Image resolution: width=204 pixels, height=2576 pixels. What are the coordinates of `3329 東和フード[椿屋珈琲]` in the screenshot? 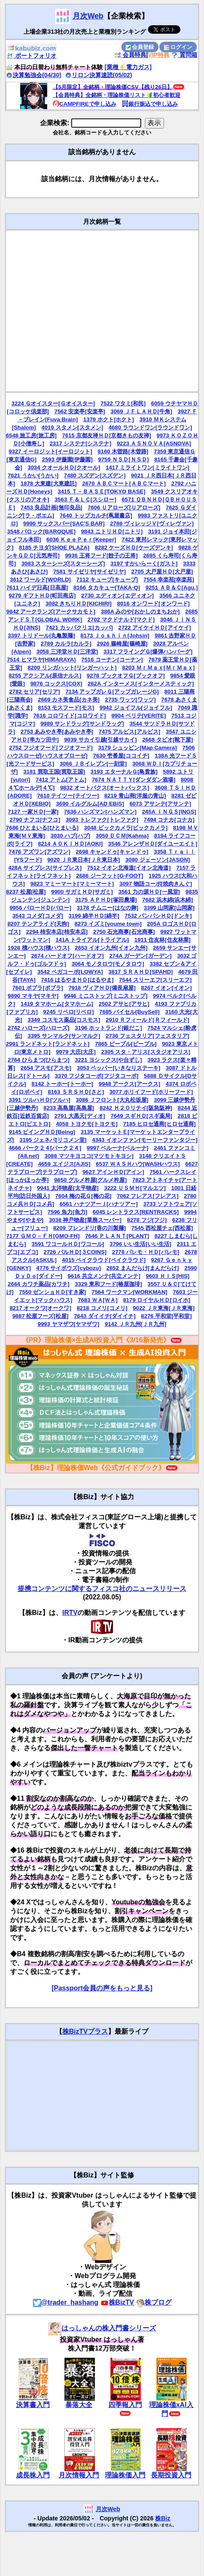 It's located at (108, 1284).